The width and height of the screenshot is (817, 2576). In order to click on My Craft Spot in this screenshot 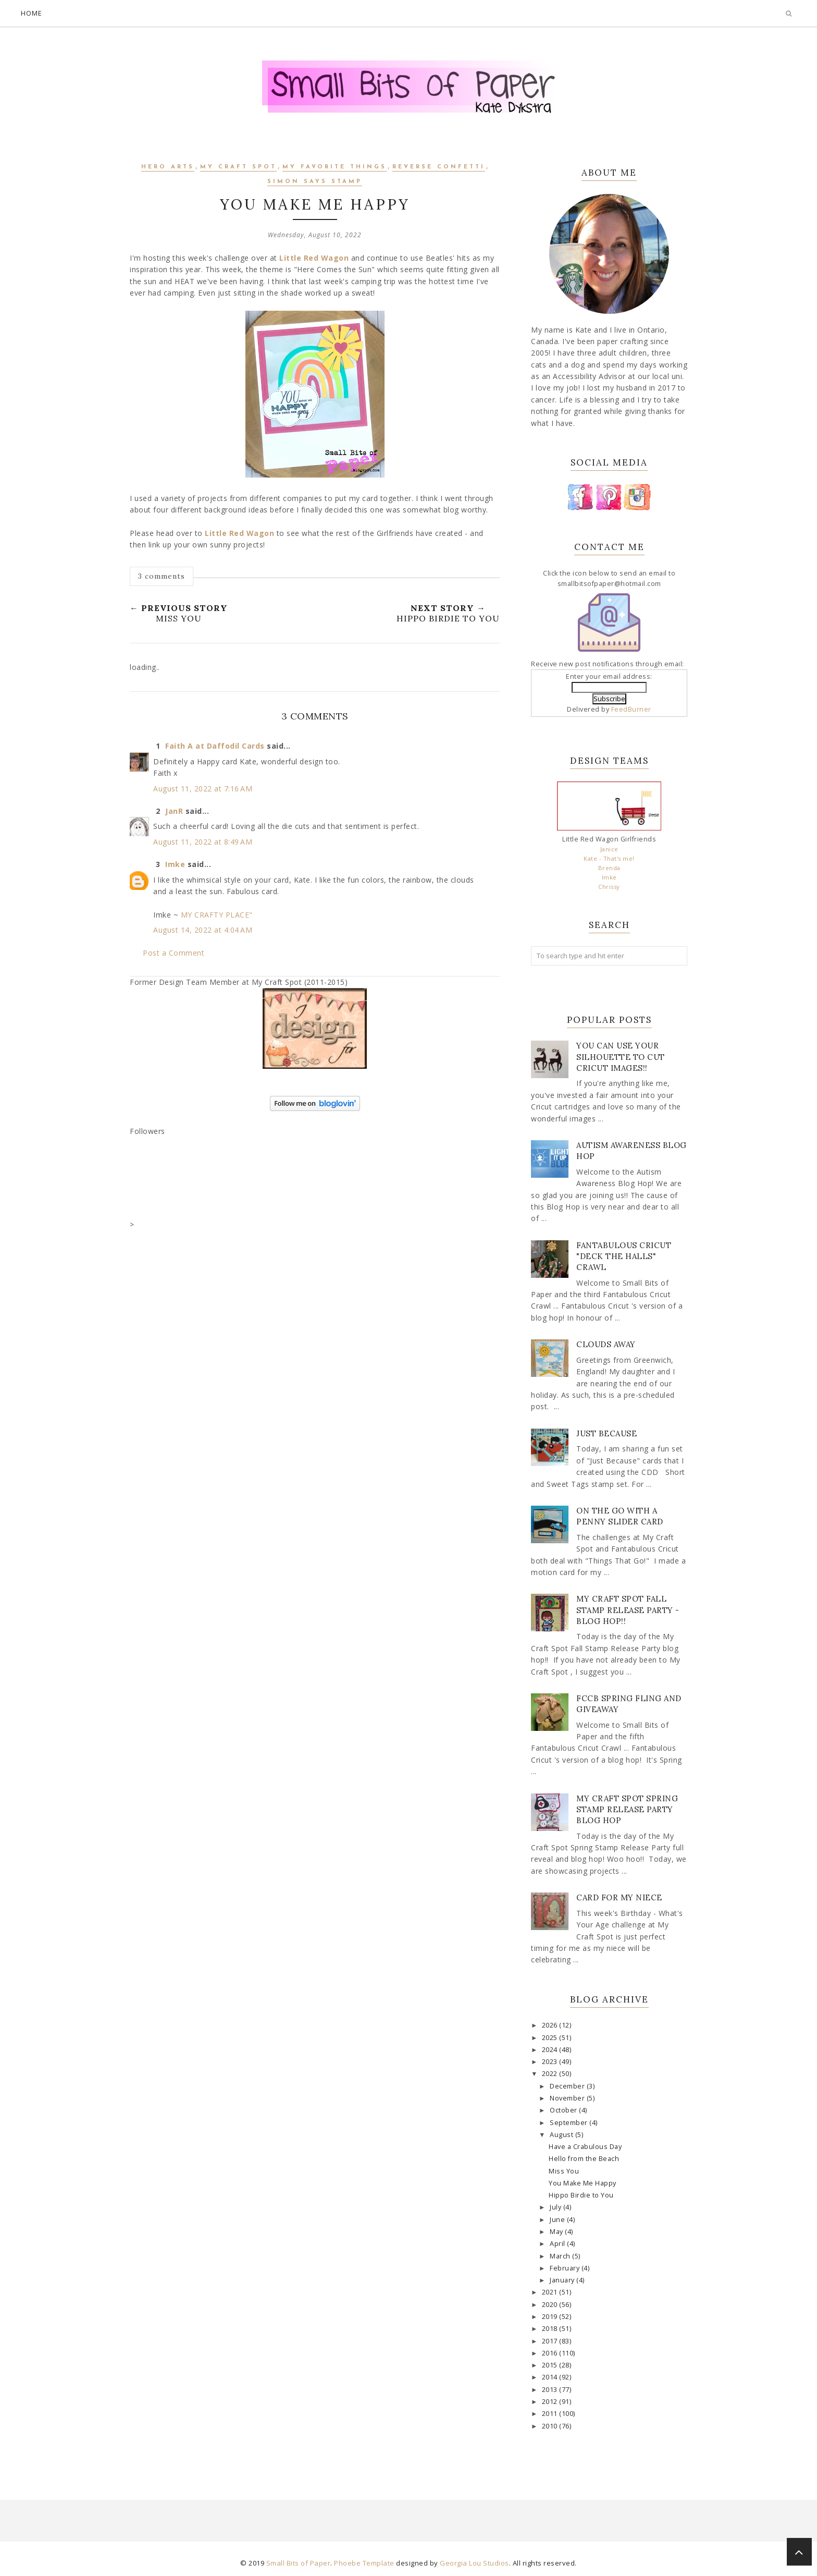, I will do `click(238, 167)`.